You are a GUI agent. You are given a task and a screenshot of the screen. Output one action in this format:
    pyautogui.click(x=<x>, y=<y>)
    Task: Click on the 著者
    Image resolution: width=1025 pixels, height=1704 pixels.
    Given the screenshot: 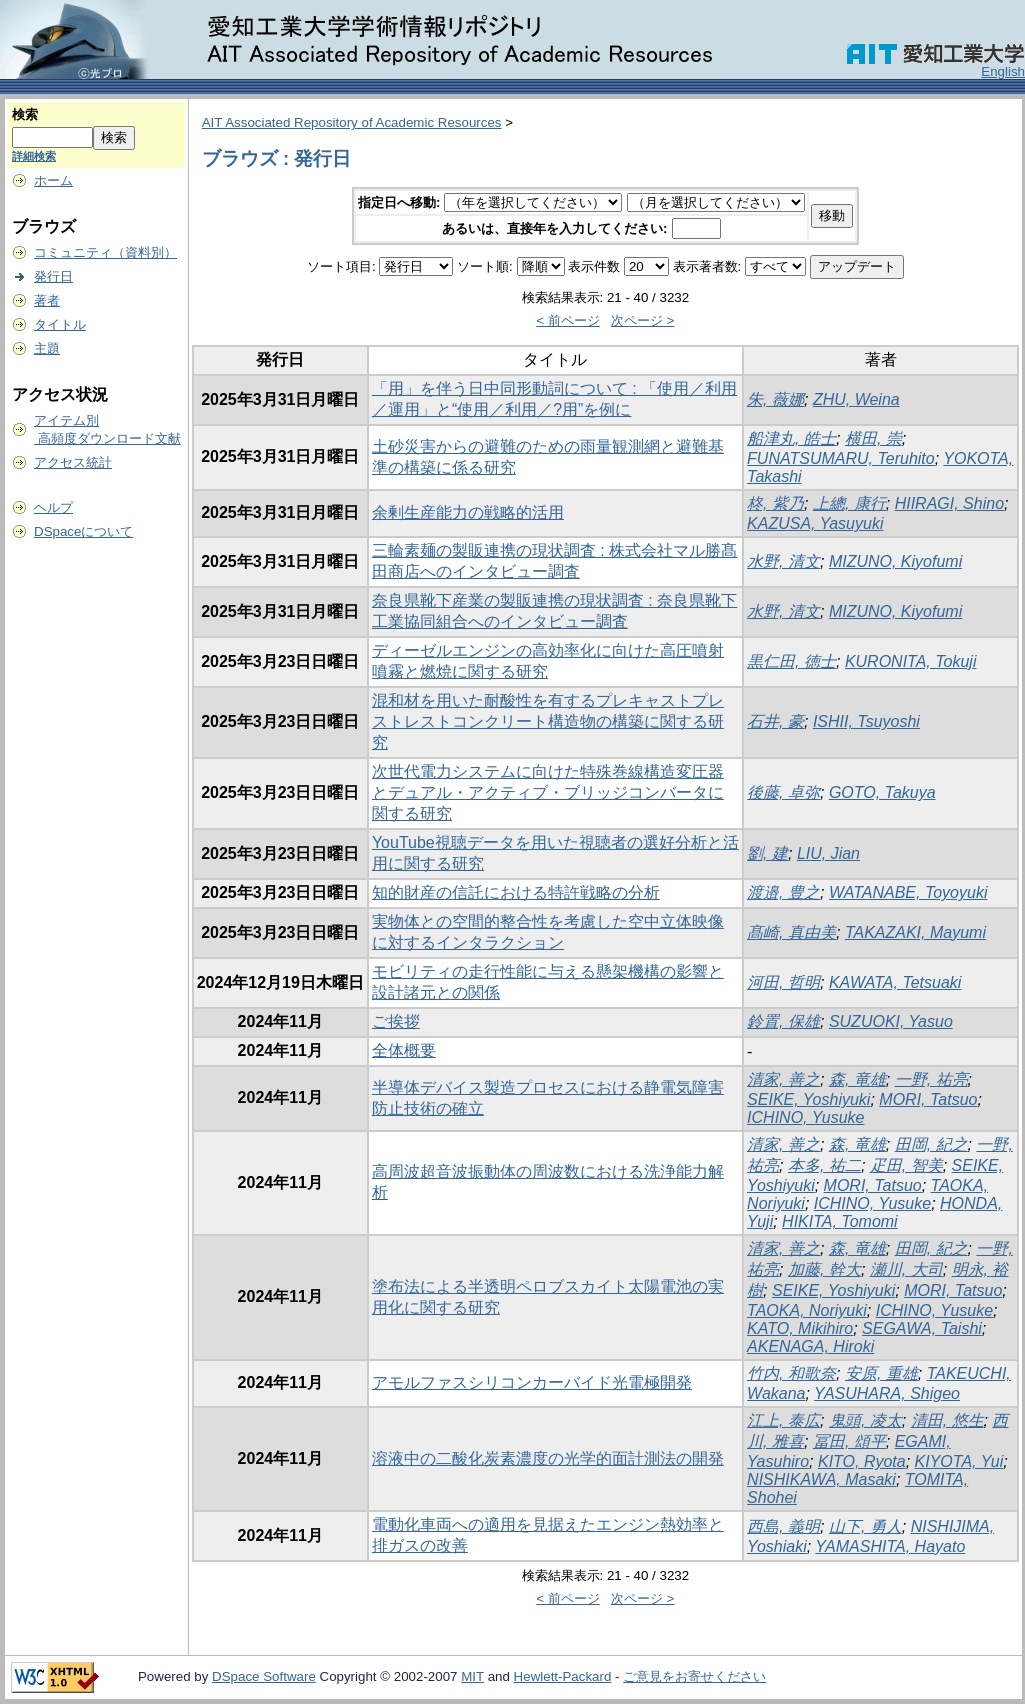 What is the action you would take?
    pyautogui.click(x=47, y=300)
    